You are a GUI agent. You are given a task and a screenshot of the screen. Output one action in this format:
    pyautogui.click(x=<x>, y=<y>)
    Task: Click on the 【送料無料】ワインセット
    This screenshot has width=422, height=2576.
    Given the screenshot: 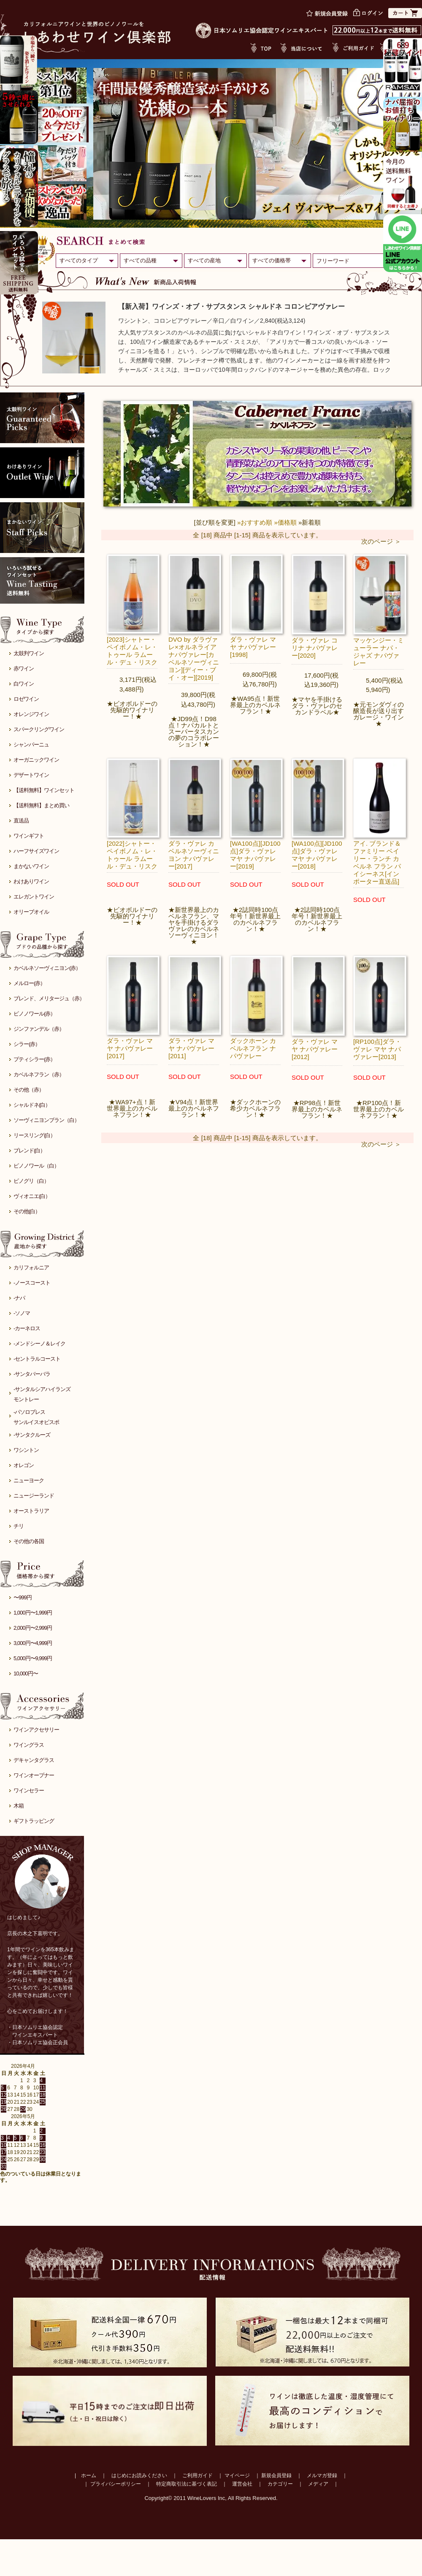 What is the action you would take?
    pyautogui.click(x=44, y=790)
    